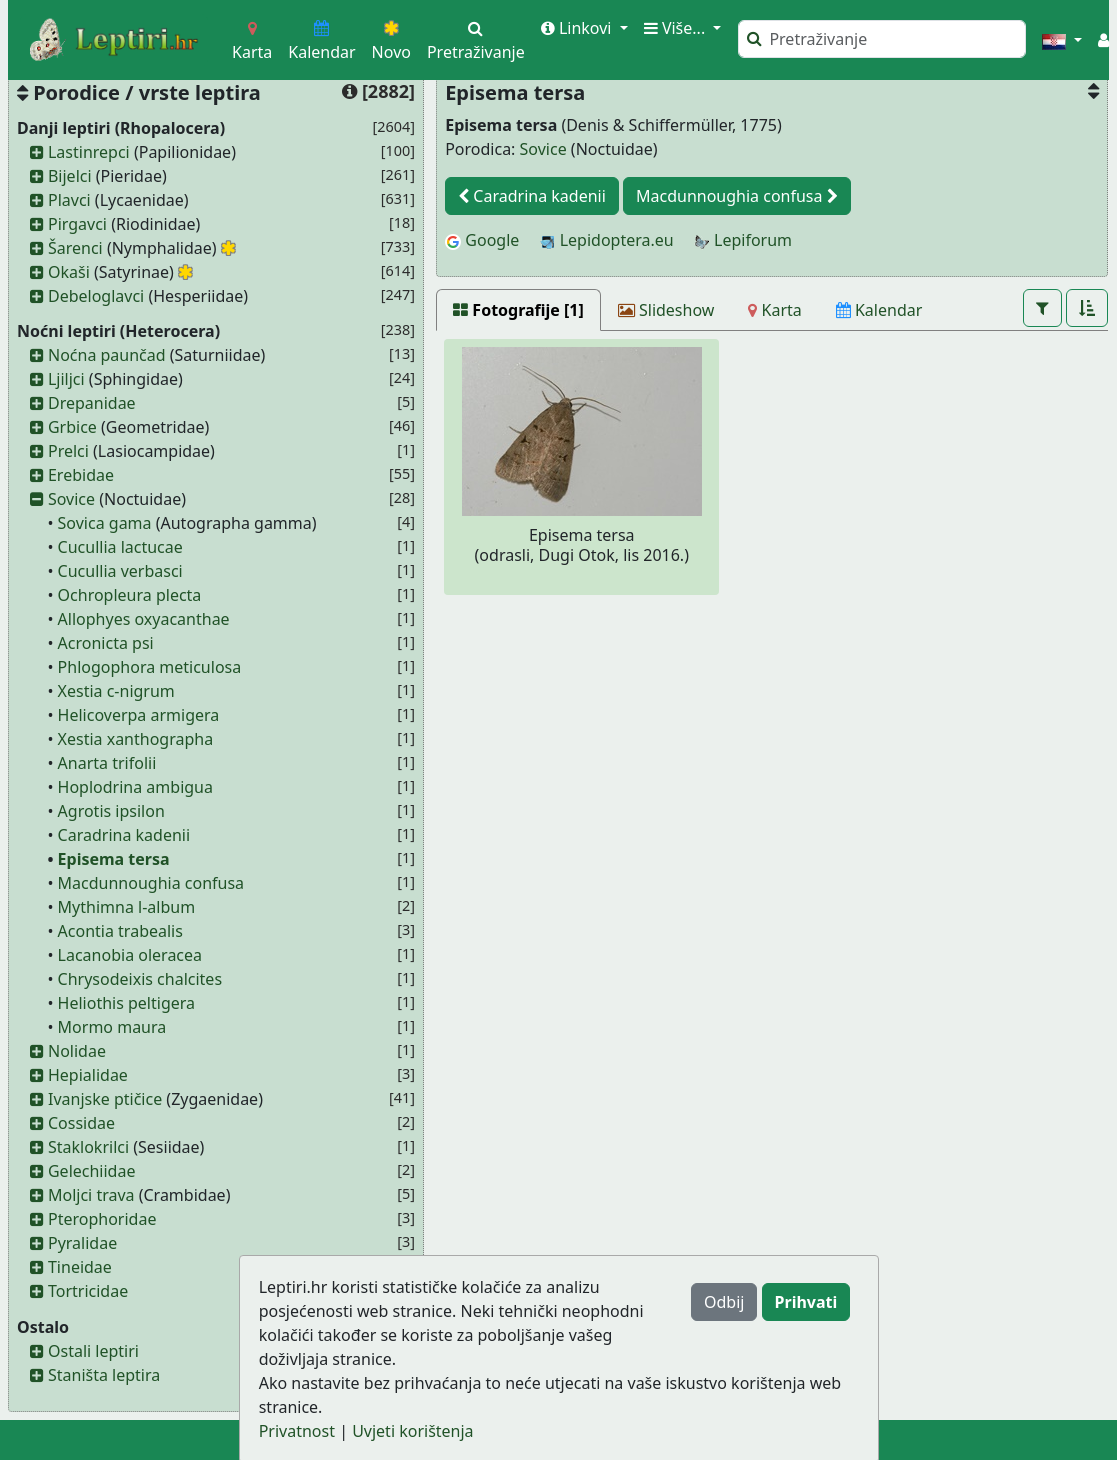 Image resolution: width=1117 pixels, height=1460 pixels. Describe the element at coordinates (91, 1195) in the screenshot. I see `Moljci trava` at that location.